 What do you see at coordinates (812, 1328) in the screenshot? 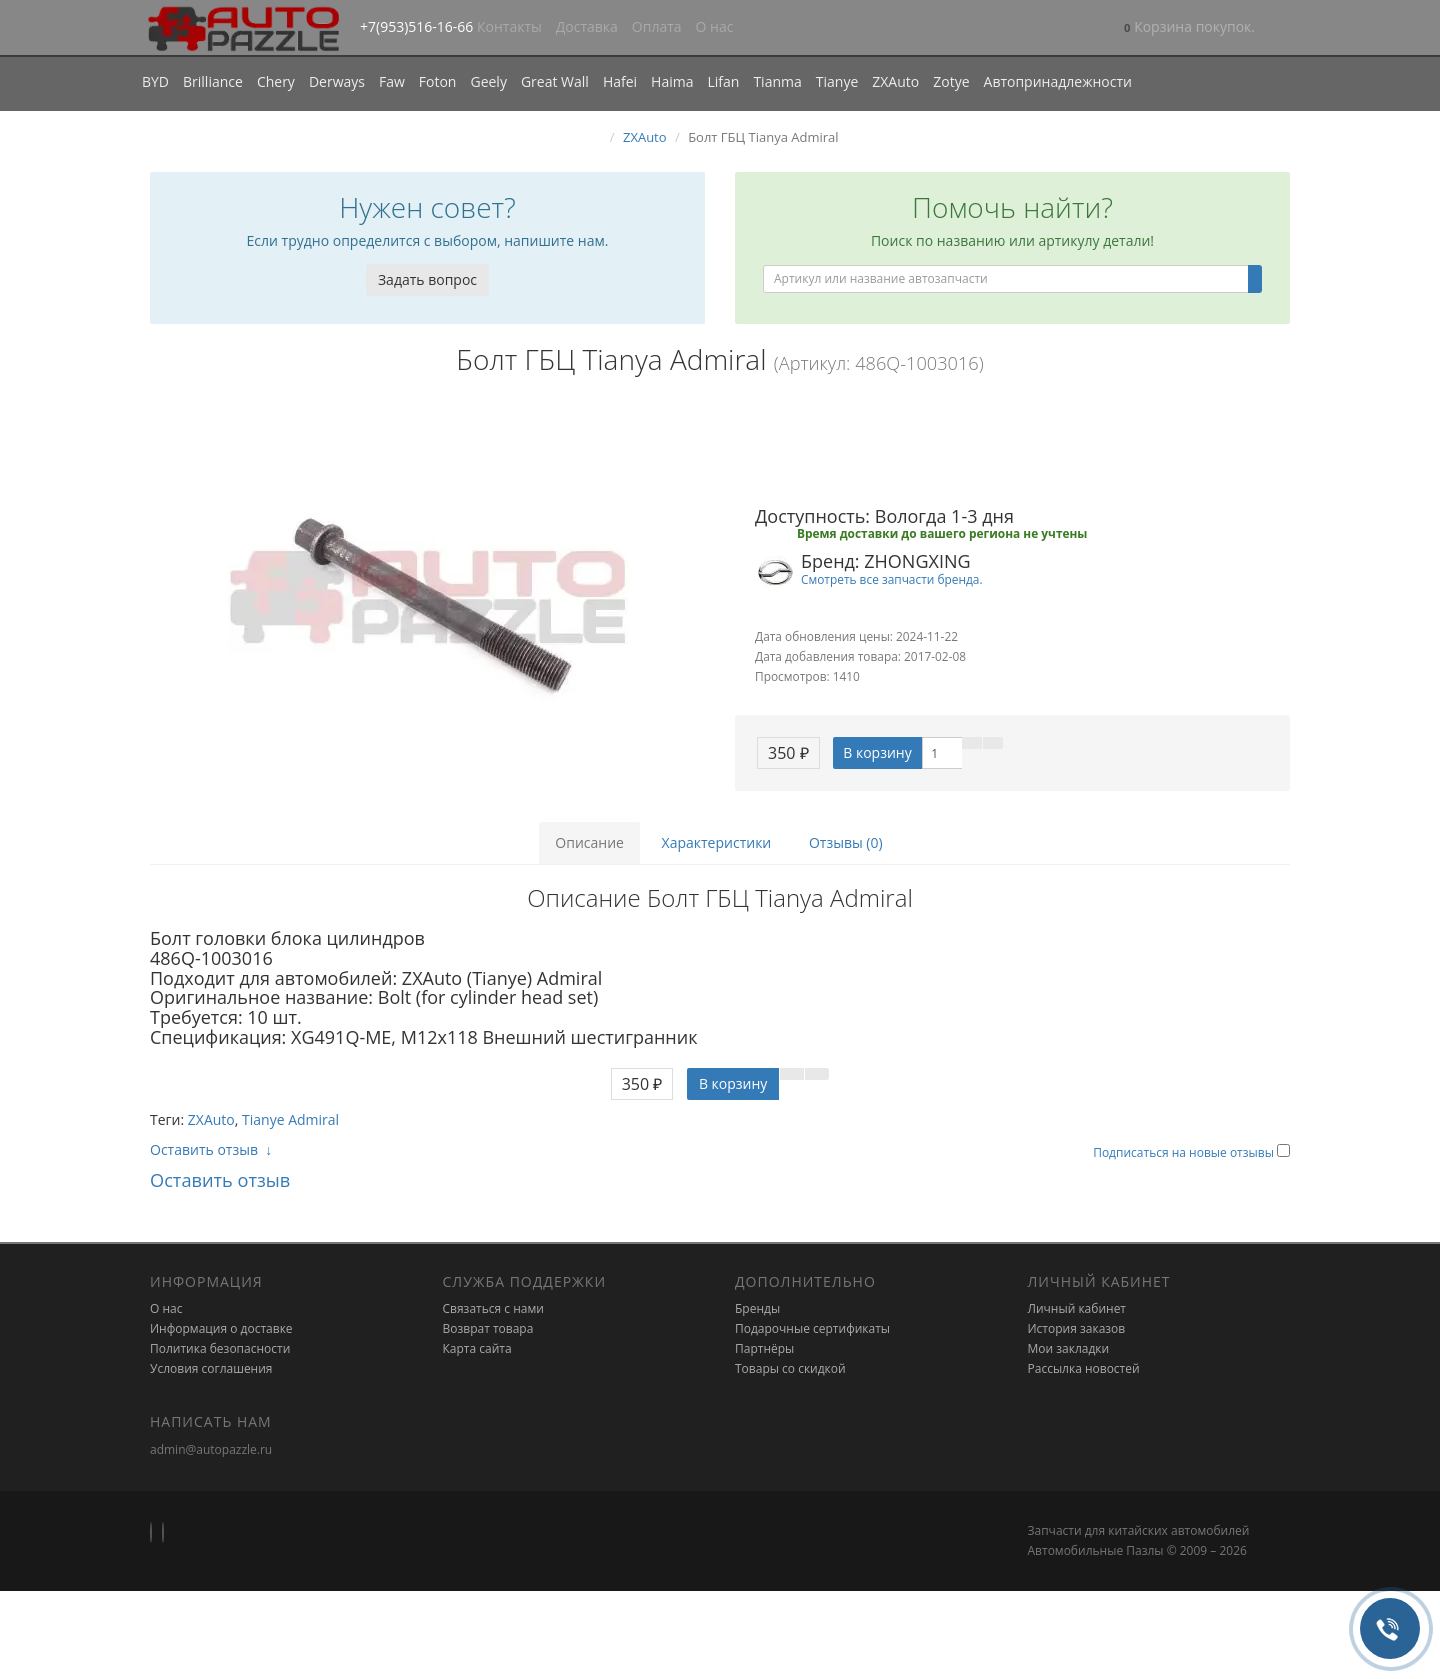
I see `Подарочные сертификаты` at bounding box center [812, 1328].